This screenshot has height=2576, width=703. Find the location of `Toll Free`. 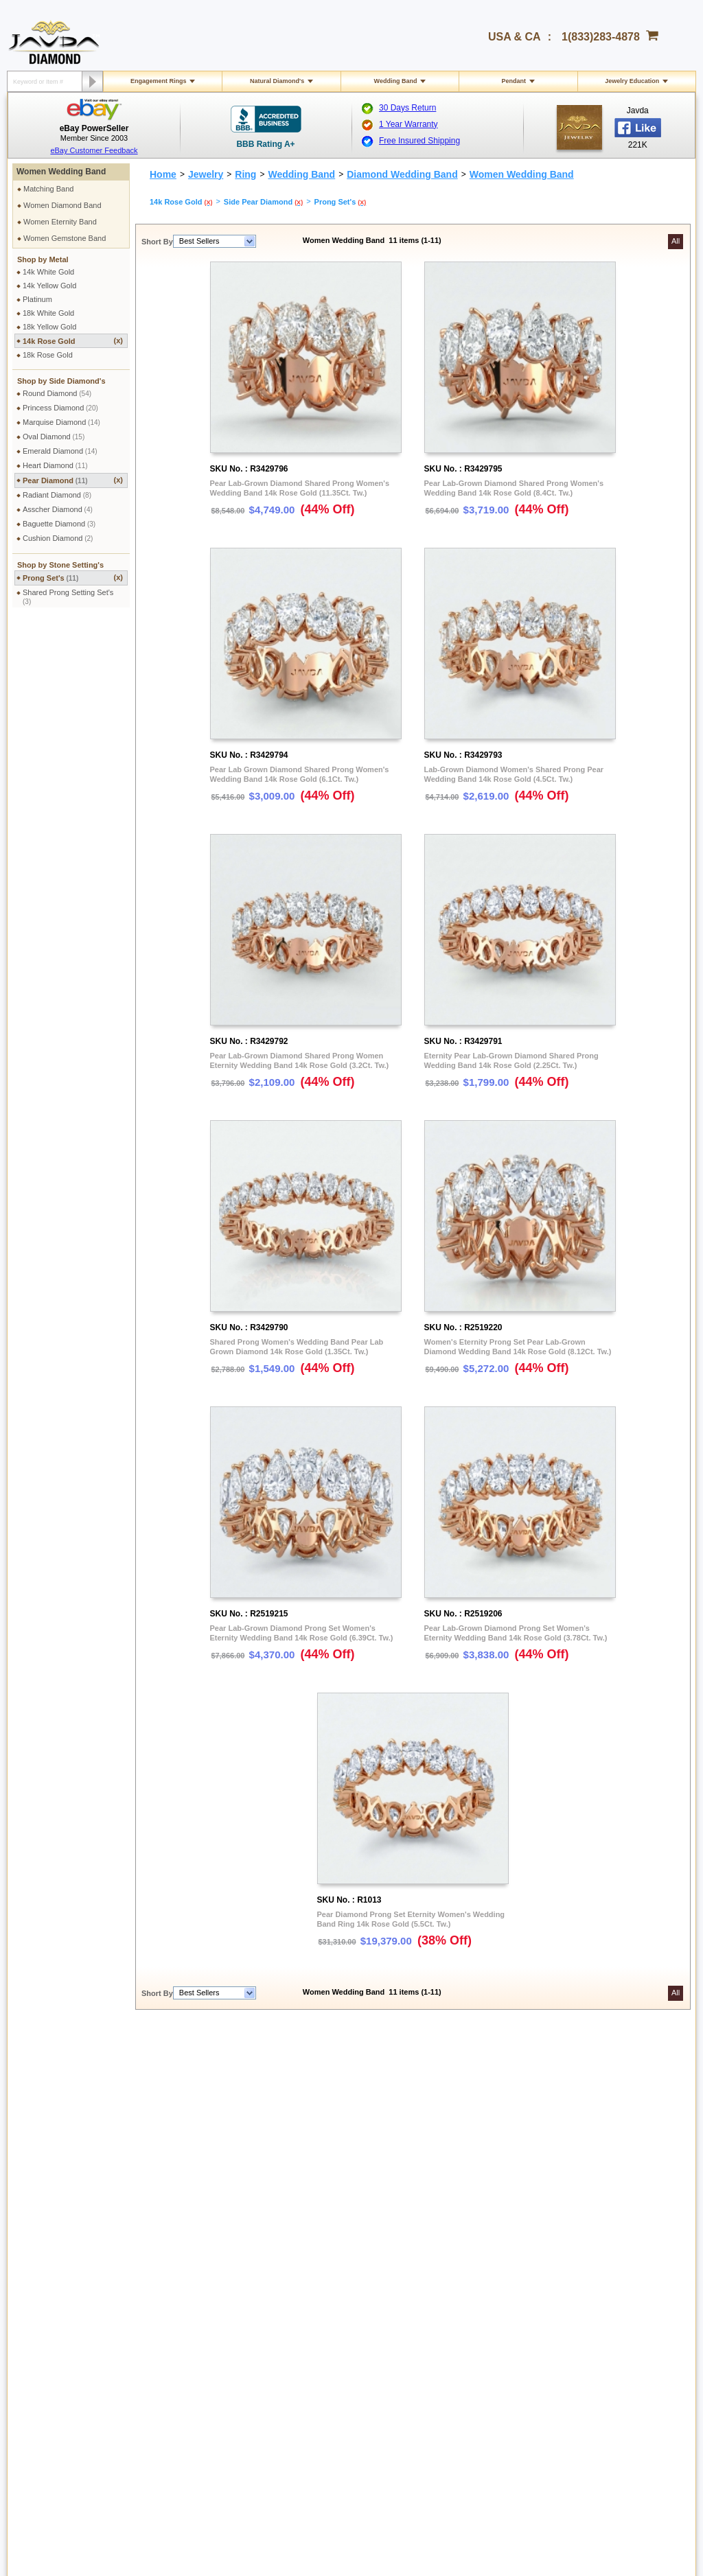

Toll Free is located at coordinates (326, 2222).